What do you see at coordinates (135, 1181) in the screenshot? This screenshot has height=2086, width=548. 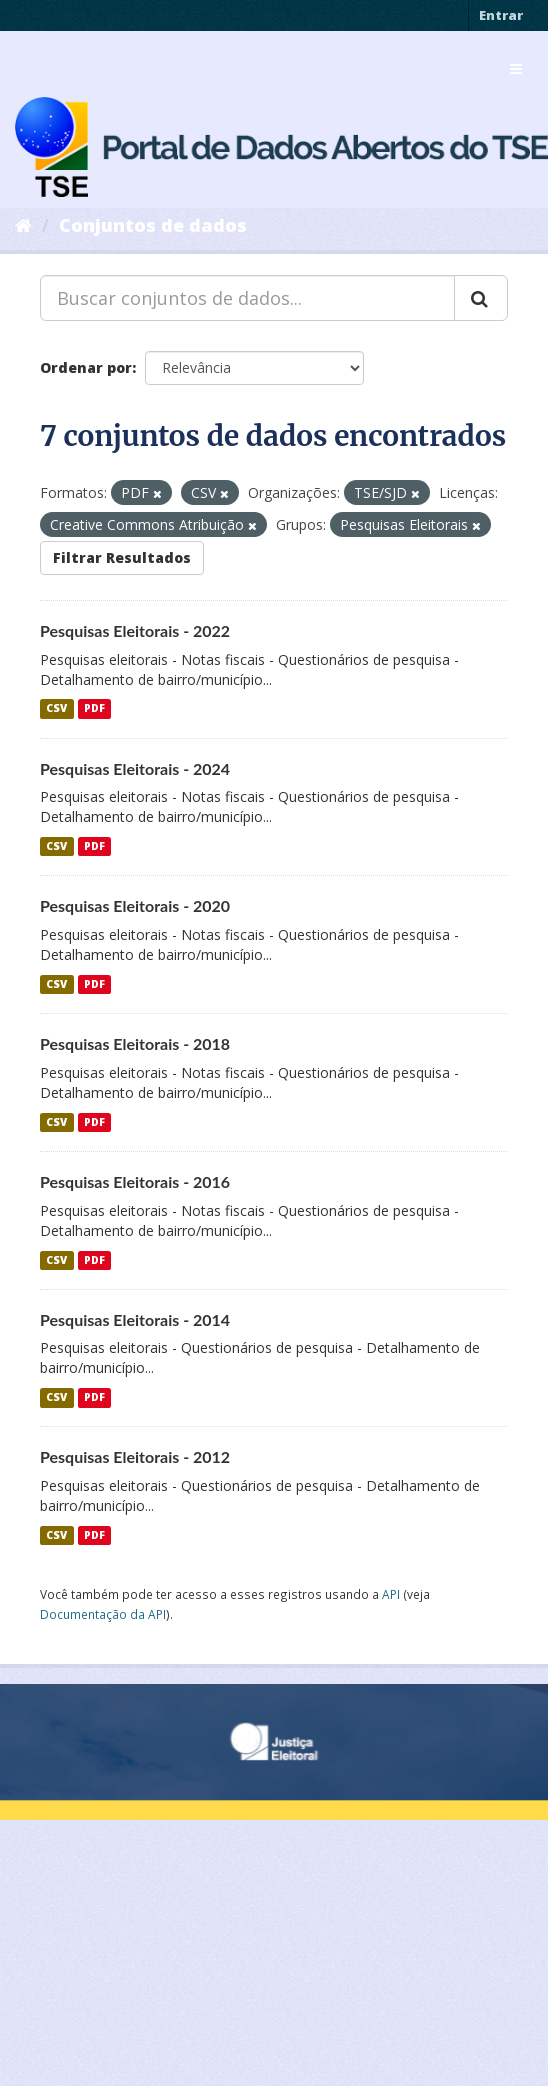 I see `Pesquisas Eleitorais - 2016` at bounding box center [135, 1181].